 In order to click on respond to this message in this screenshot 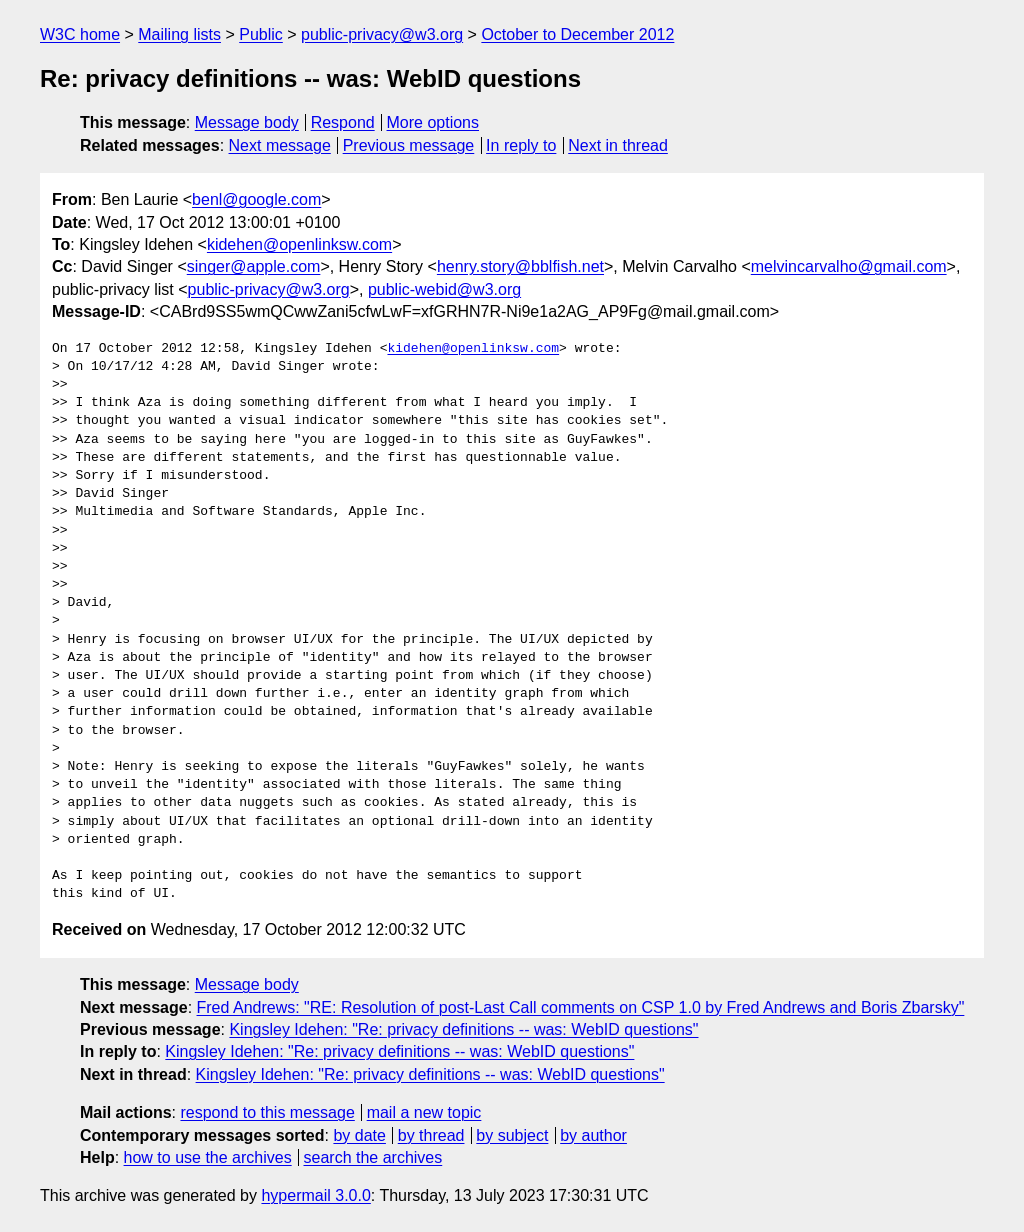, I will do `click(267, 1112)`.